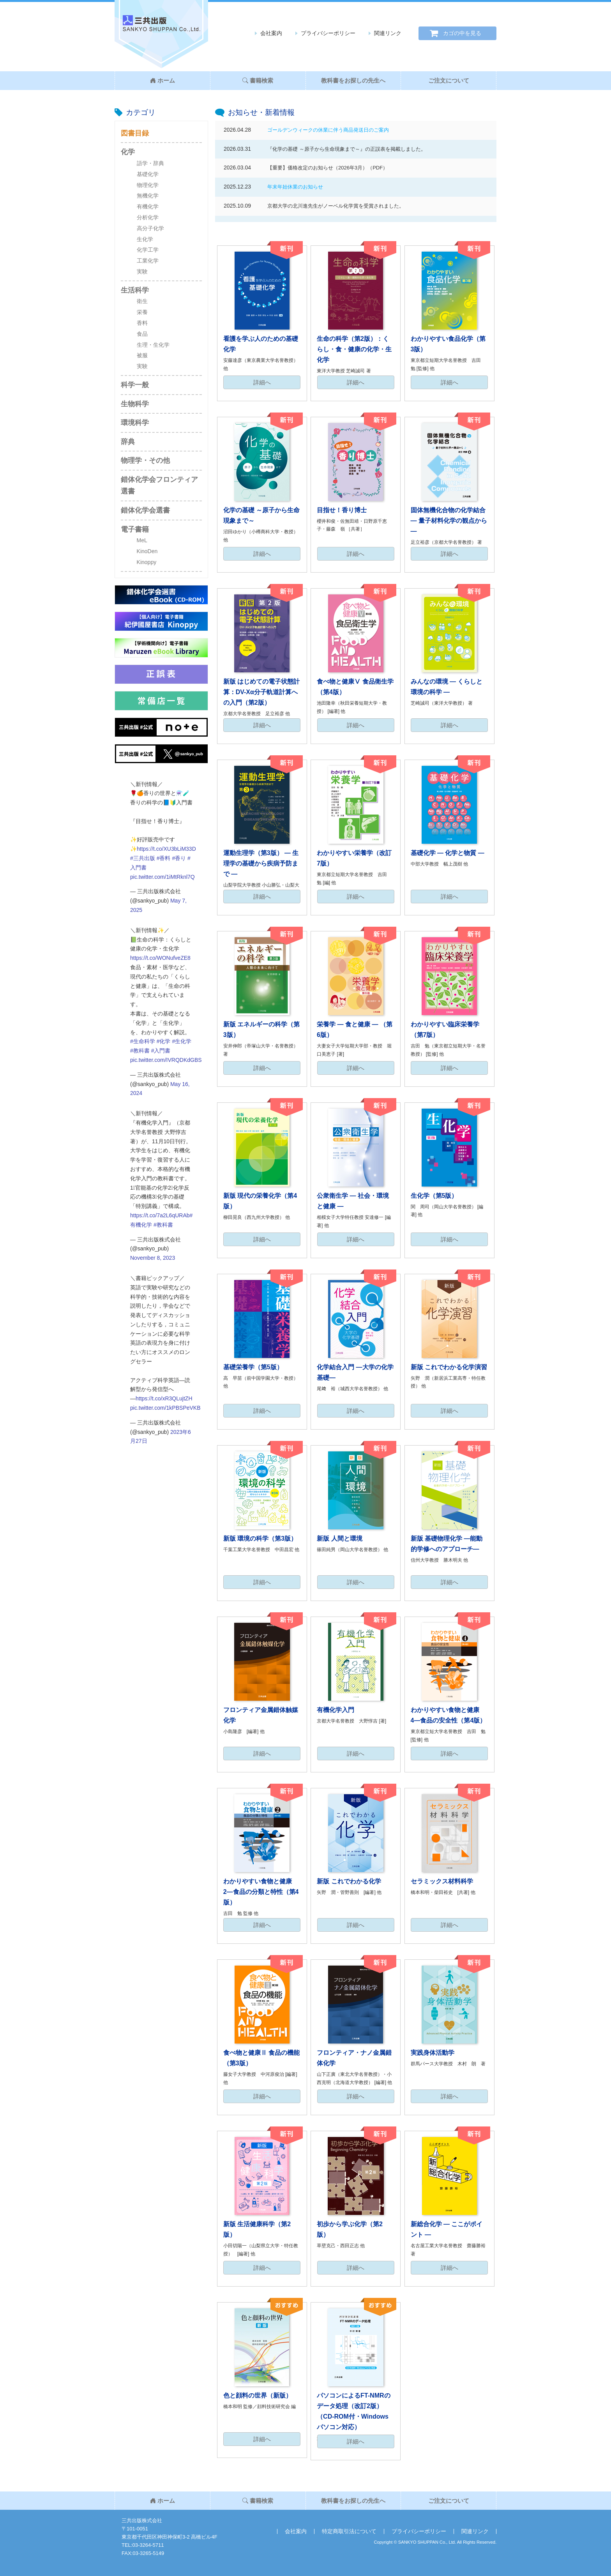  What do you see at coordinates (135, 404) in the screenshot?
I see `生物科学` at bounding box center [135, 404].